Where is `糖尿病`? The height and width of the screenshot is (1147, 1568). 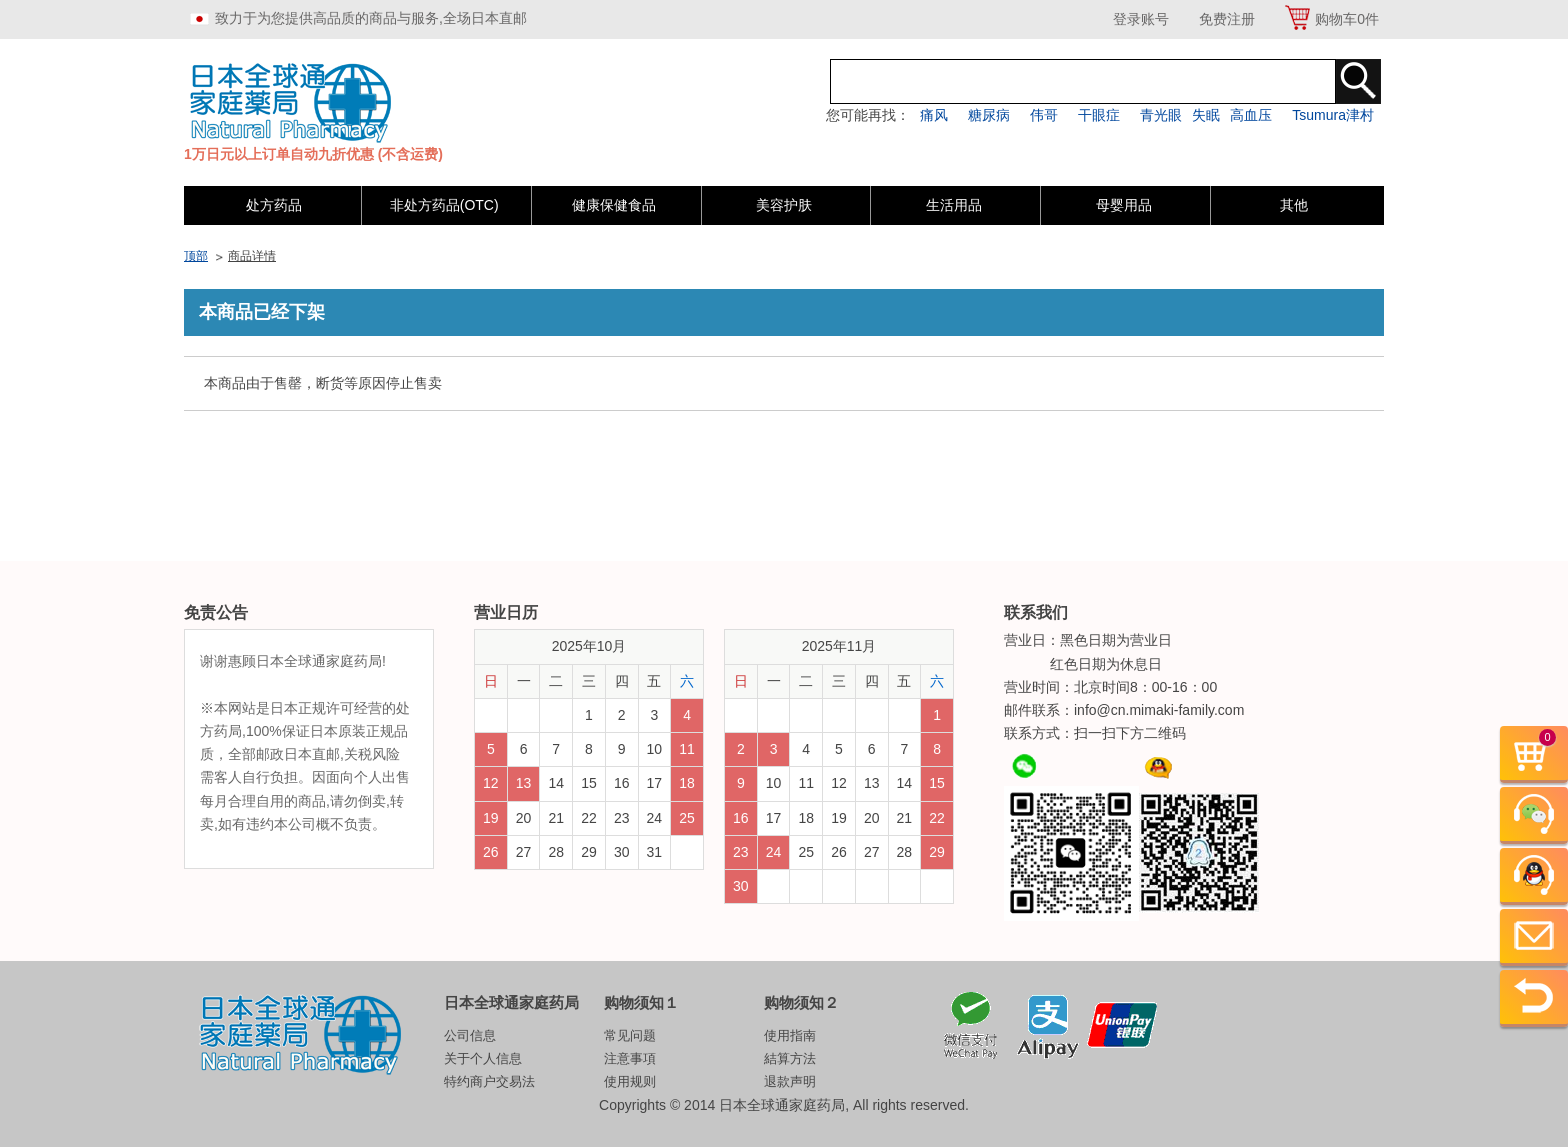 糖尿病 is located at coordinates (989, 115).